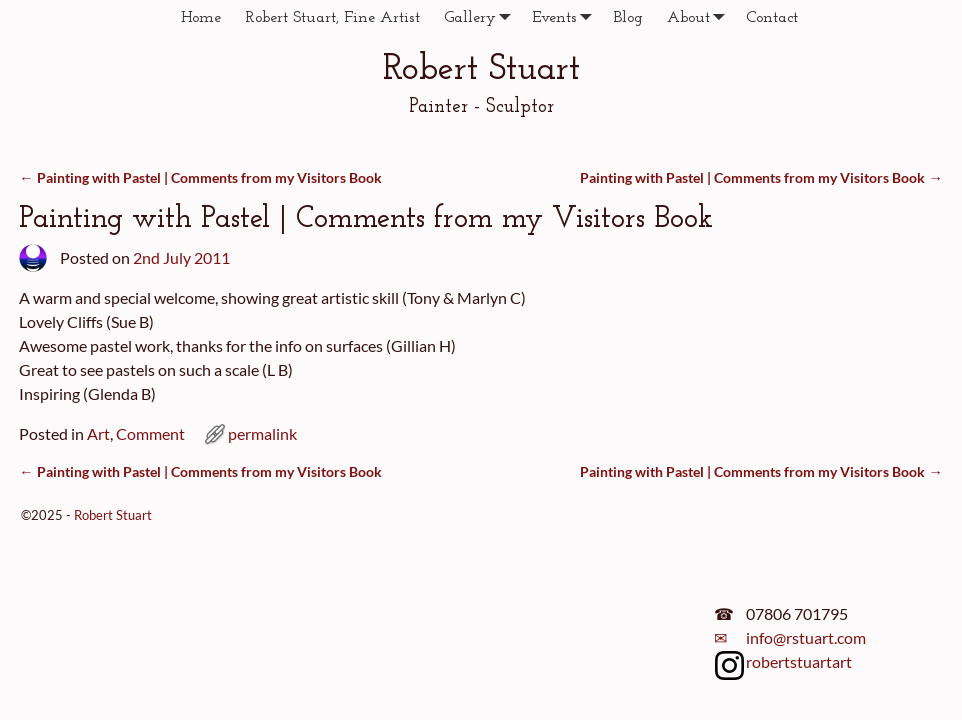 The width and height of the screenshot is (962, 720). I want to click on Comment, so click(150, 433).